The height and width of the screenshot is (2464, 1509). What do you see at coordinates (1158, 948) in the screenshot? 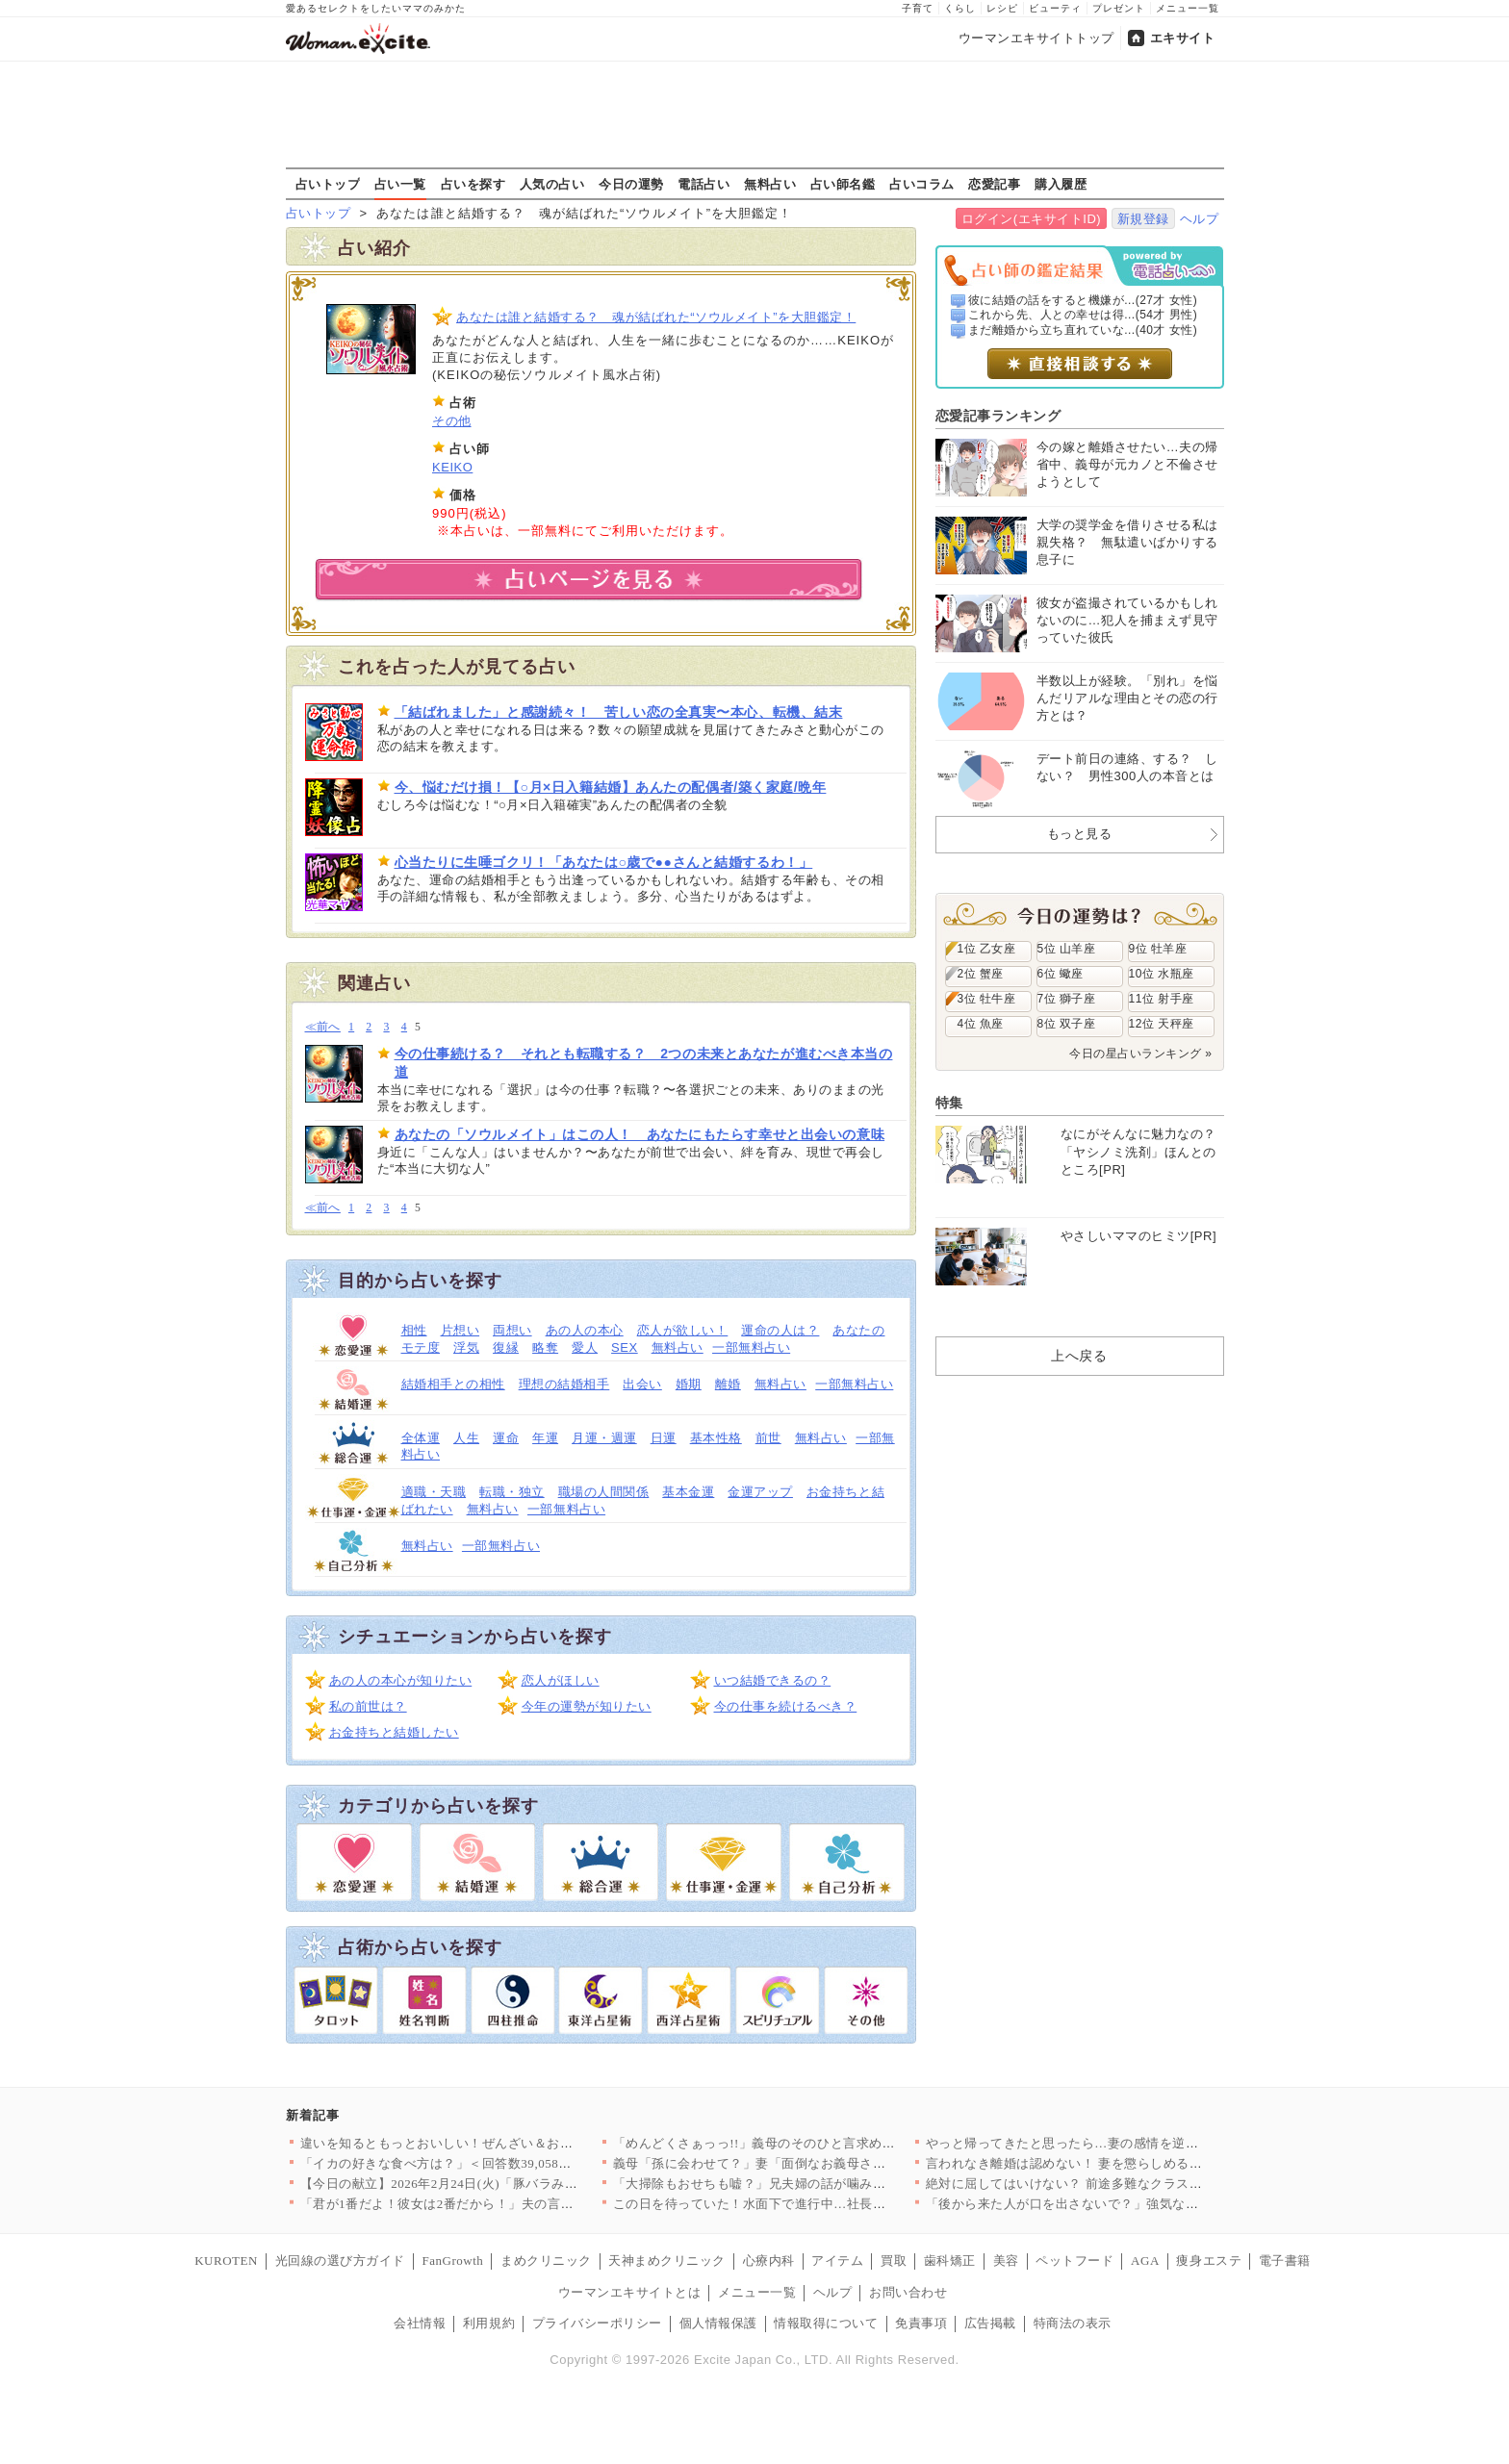
I see `9位 牡羊座` at bounding box center [1158, 948].